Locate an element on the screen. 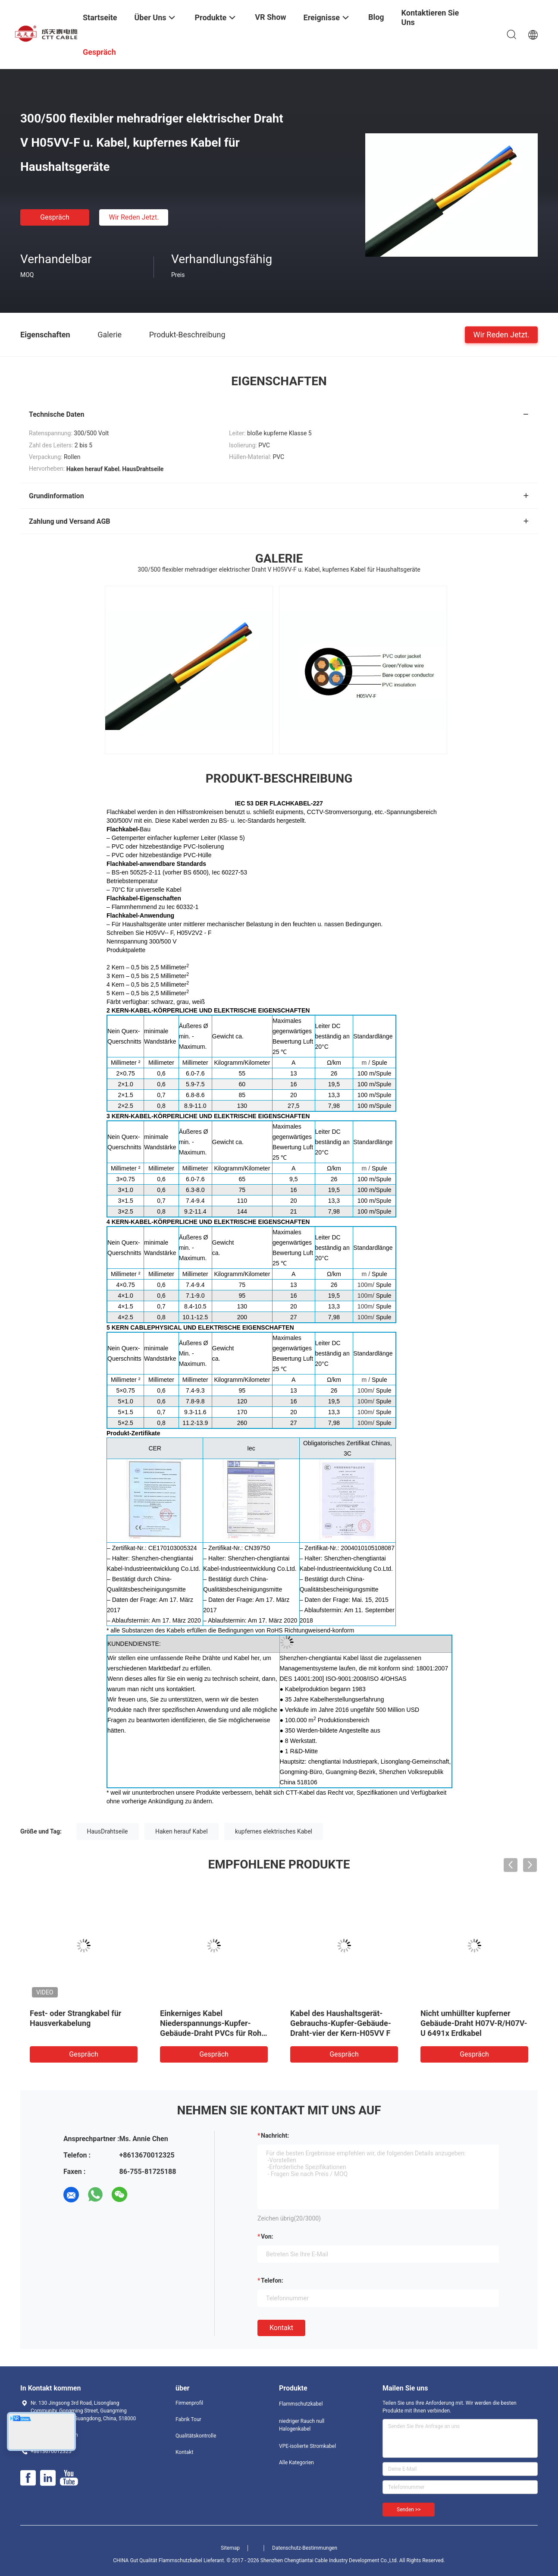  Telefon: is located at coordinates (272, 2280).